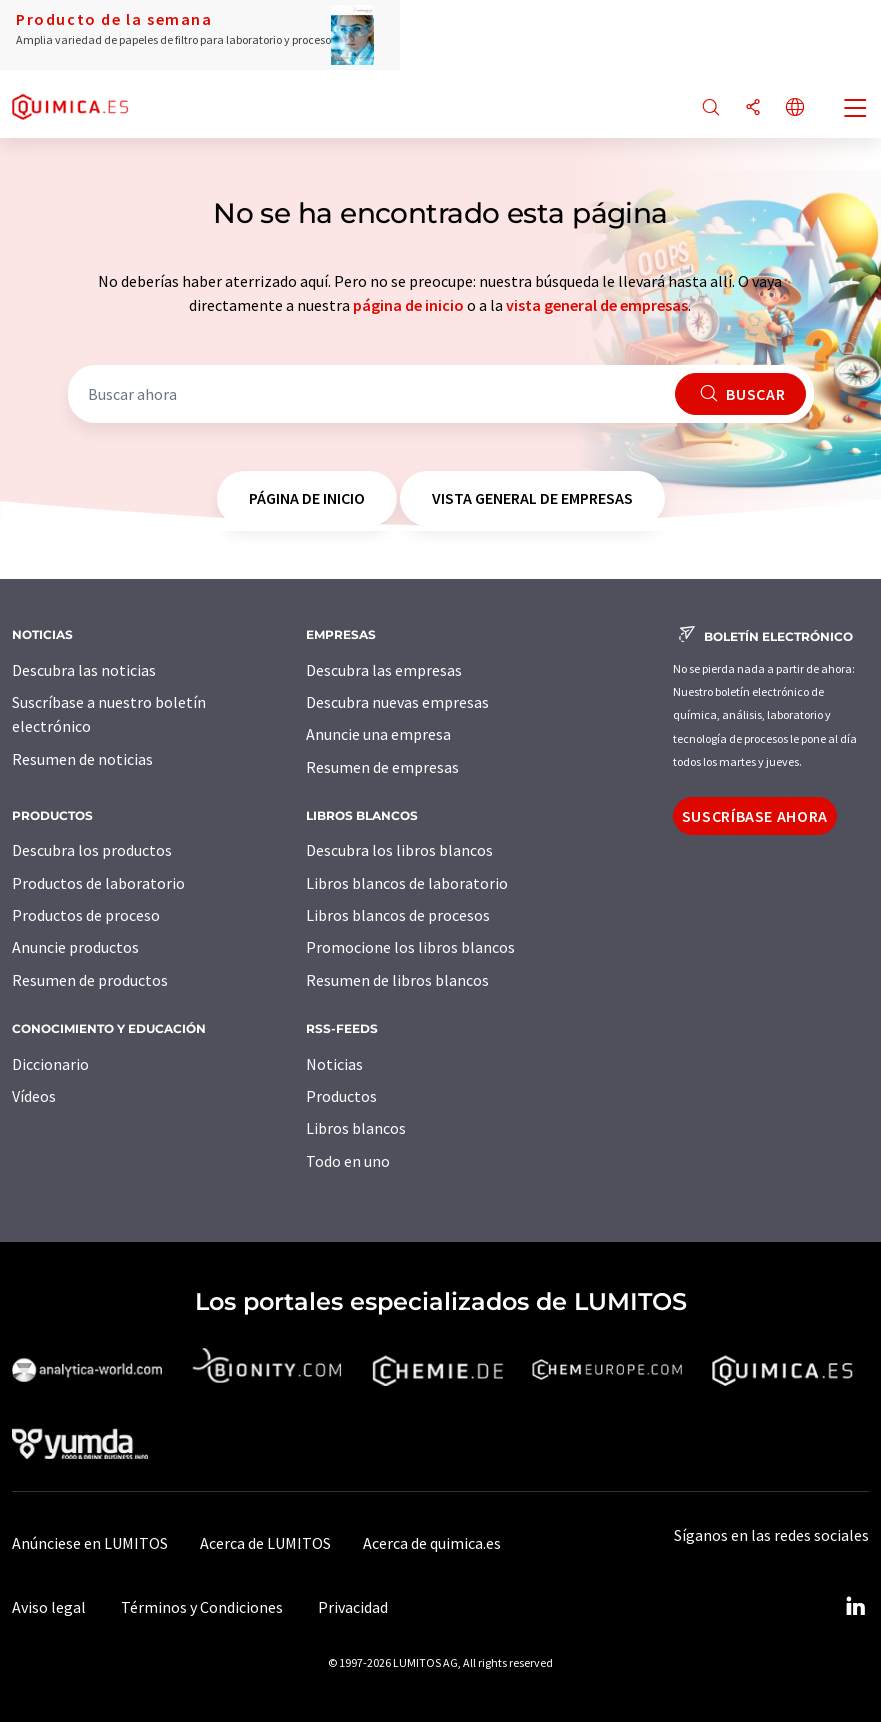  I want to click on Anuncie una empresa, so click(378, 734).